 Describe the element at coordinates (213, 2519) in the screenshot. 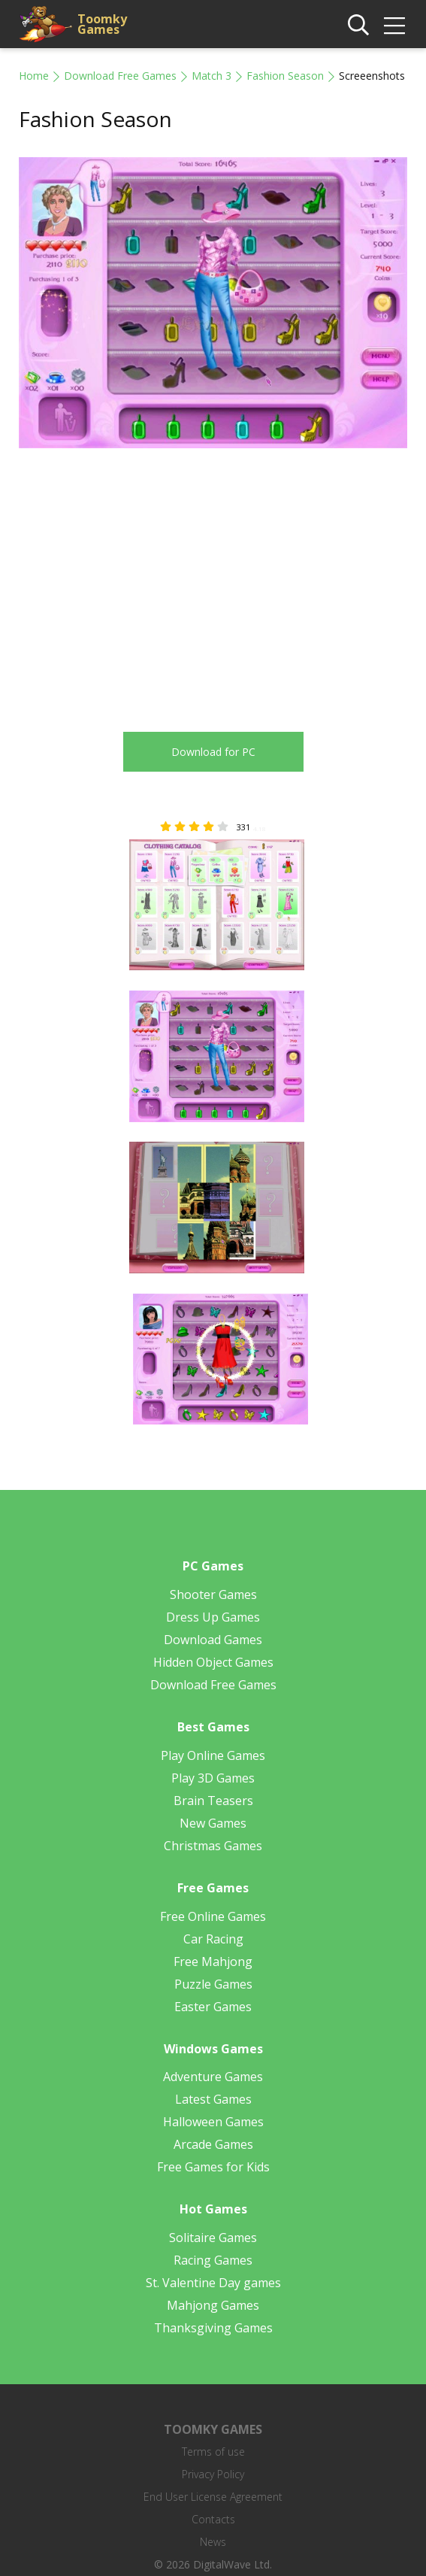

I see `Contacts` at that location.